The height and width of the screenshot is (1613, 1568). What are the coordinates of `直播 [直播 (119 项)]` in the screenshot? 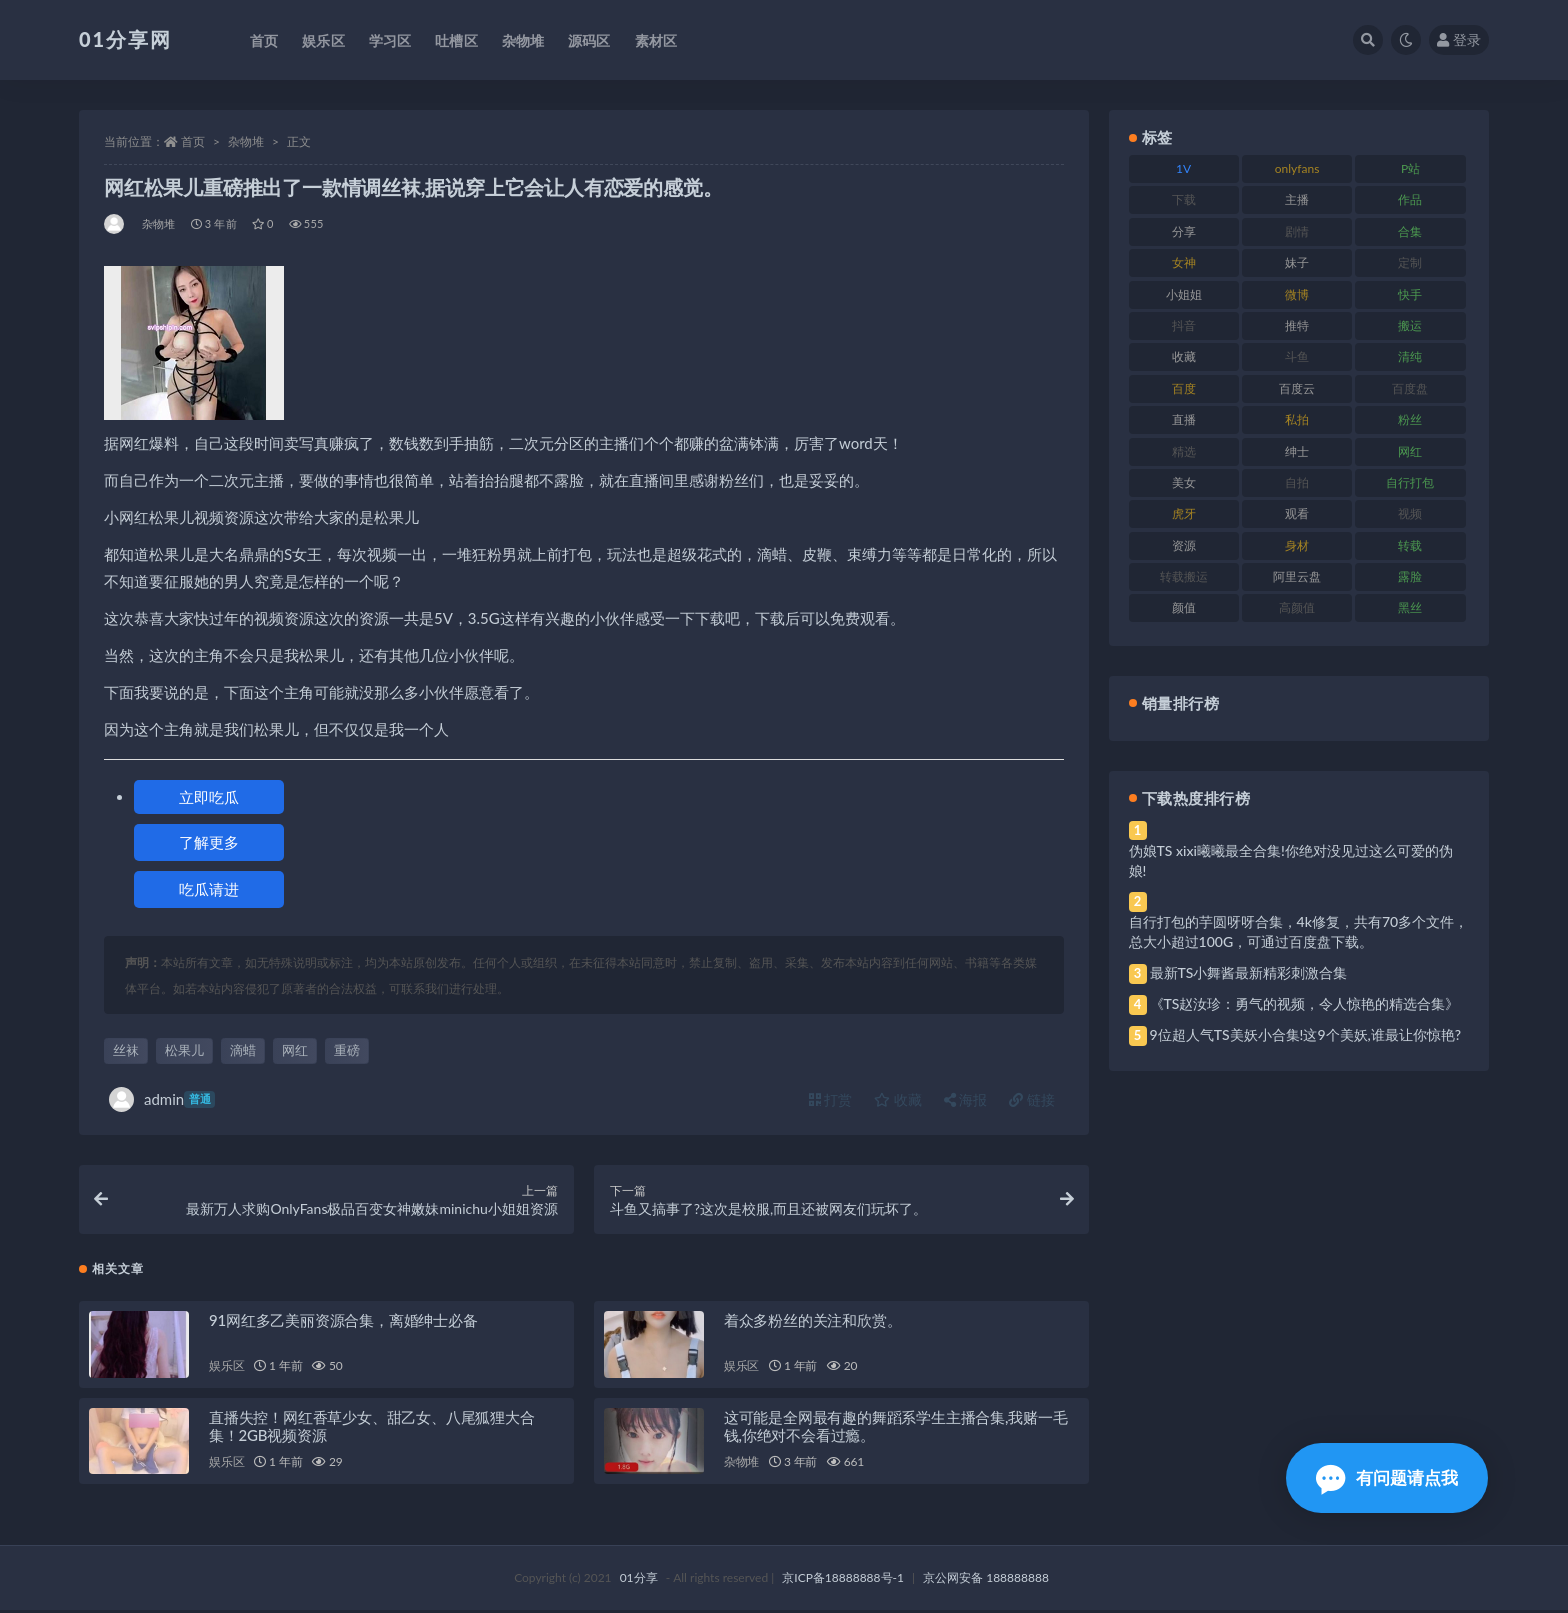 It's located at (1184, 419).